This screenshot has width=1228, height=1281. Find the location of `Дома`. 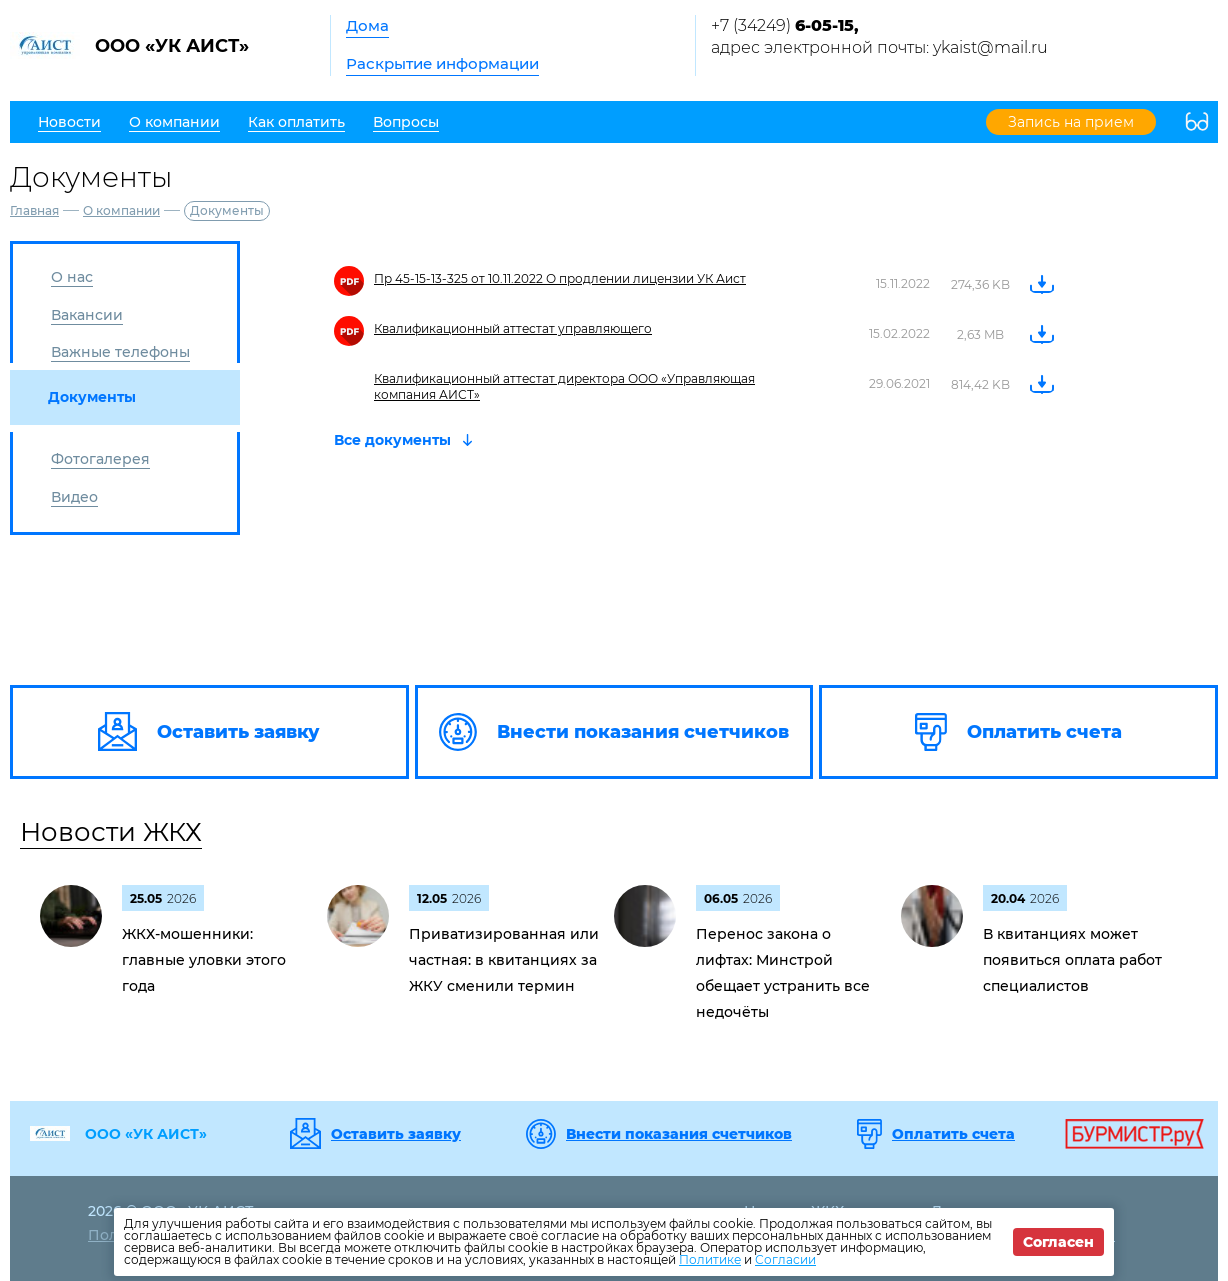

Дома is located at coordinates (367, 25).